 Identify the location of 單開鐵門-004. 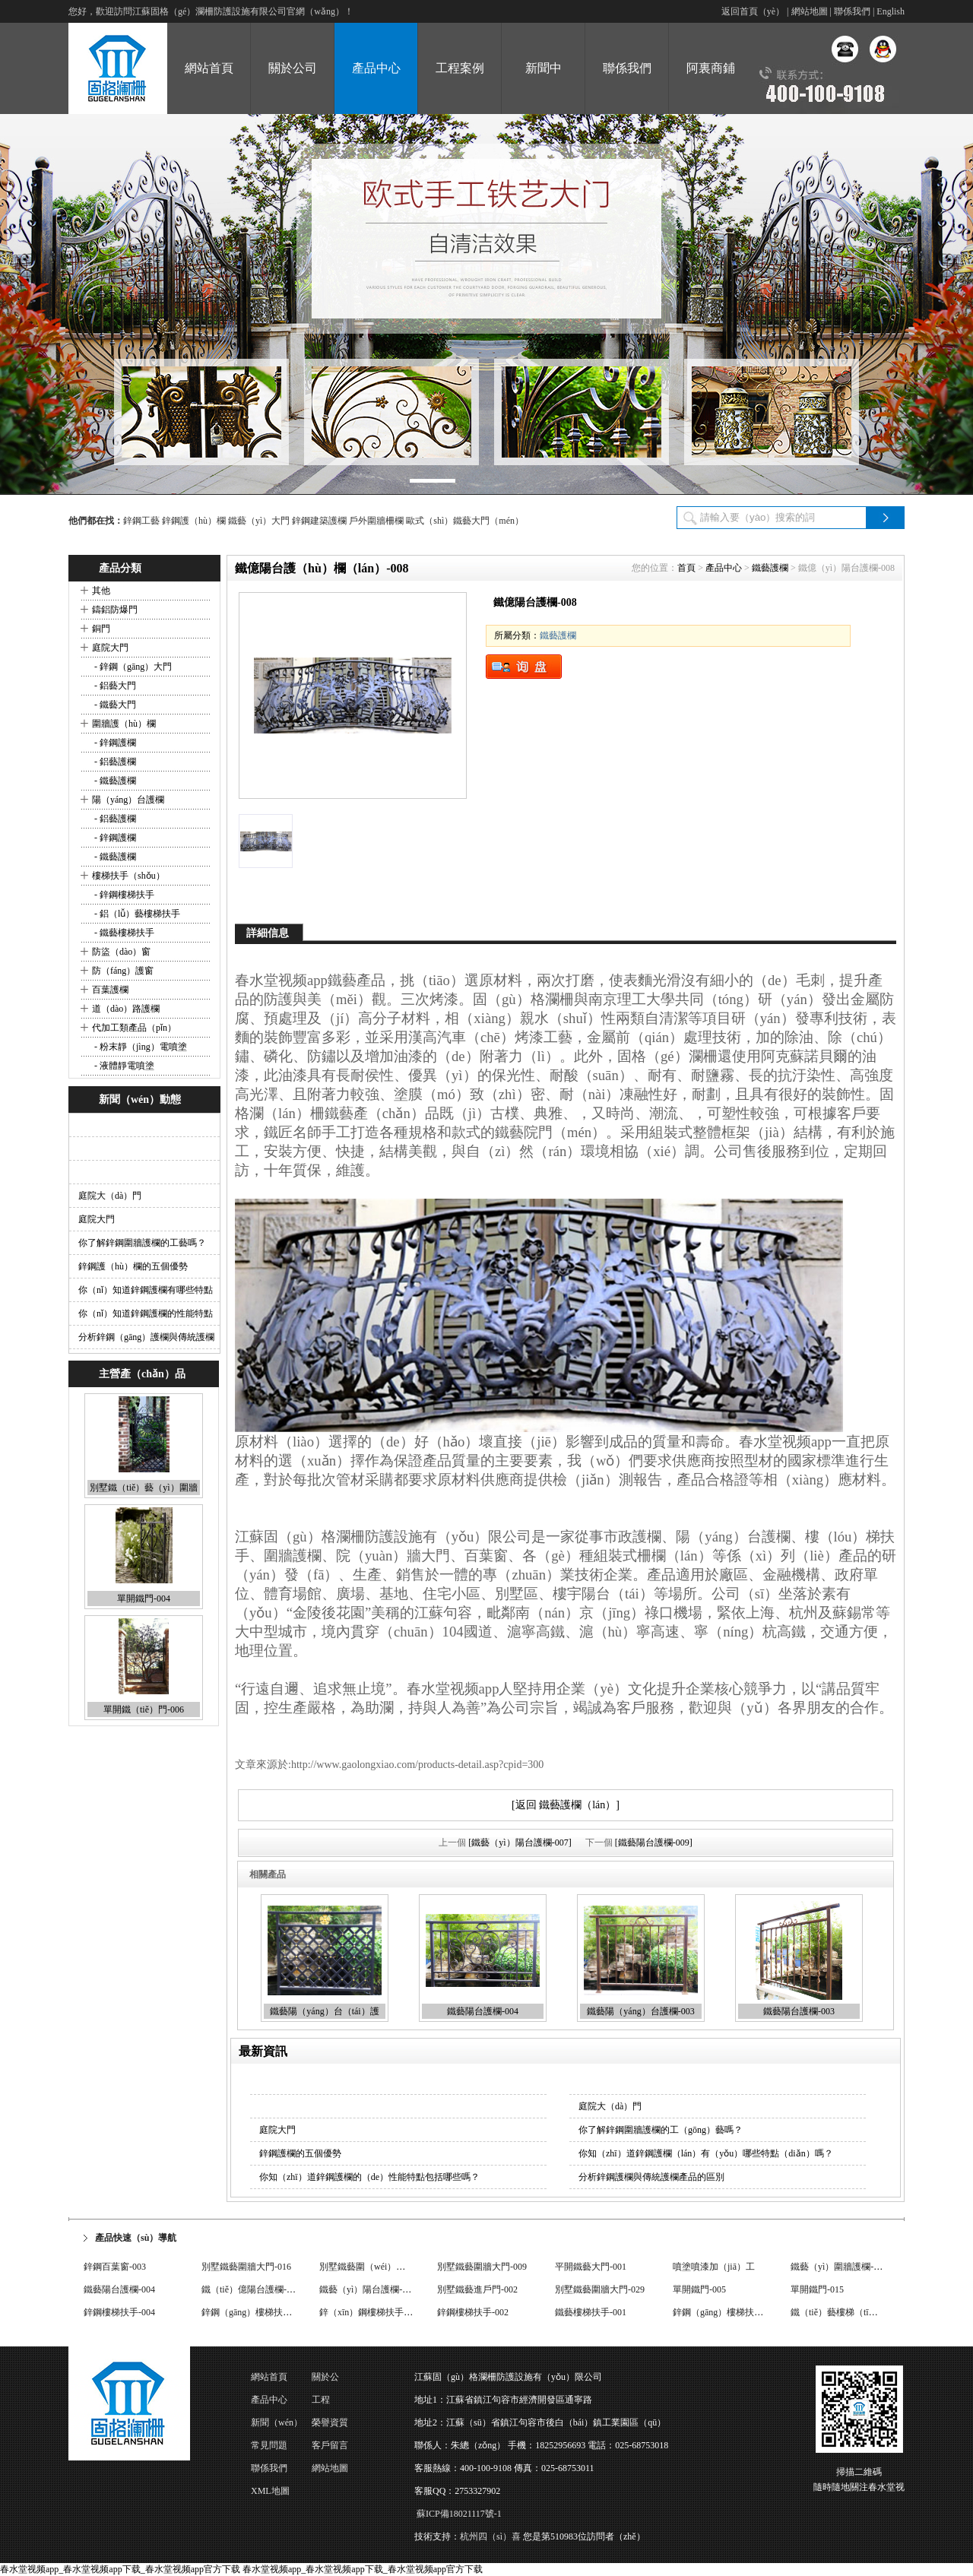
(143, 1598).